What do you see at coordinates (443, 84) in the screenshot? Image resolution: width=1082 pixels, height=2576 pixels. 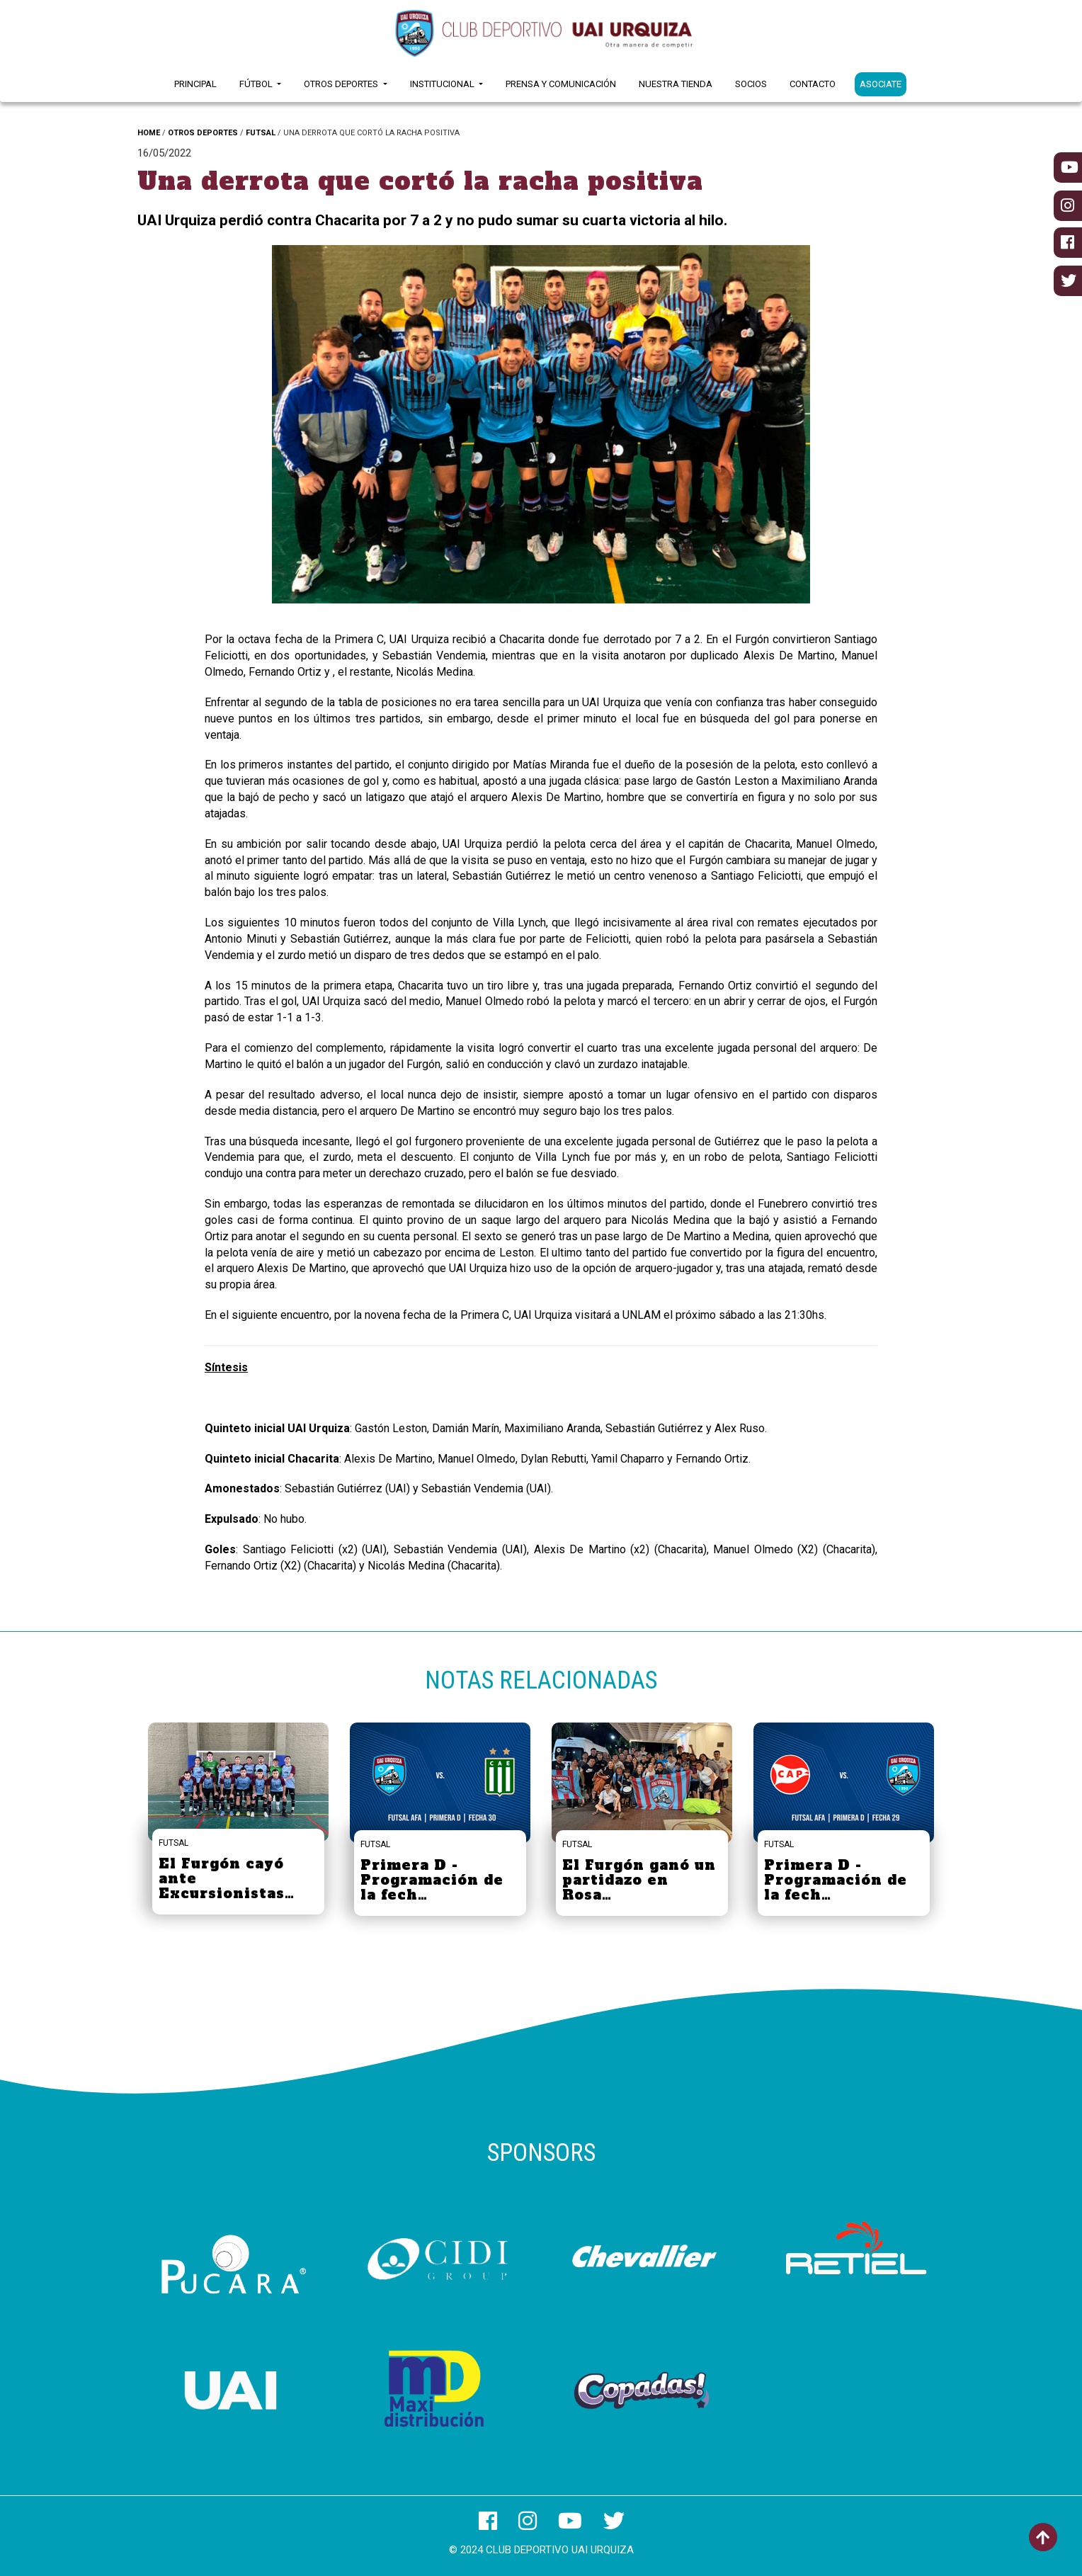 I see `Institucional [button]` at bounding box center [443, 84].